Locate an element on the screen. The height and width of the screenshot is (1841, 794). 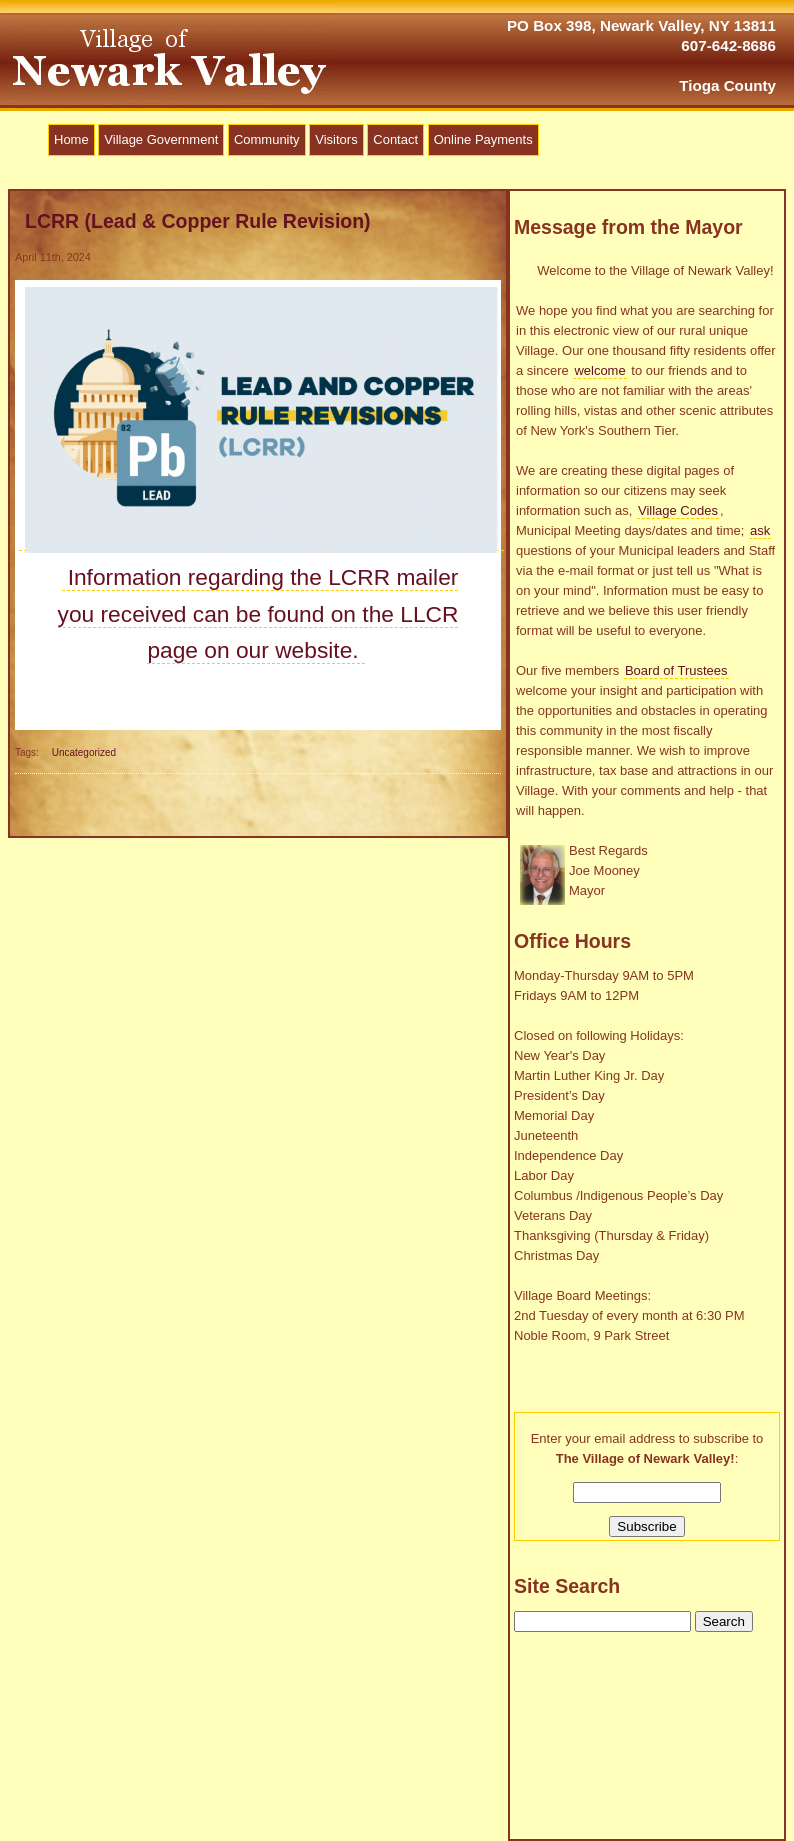
Village Codes is located at coordinates (678, 510).